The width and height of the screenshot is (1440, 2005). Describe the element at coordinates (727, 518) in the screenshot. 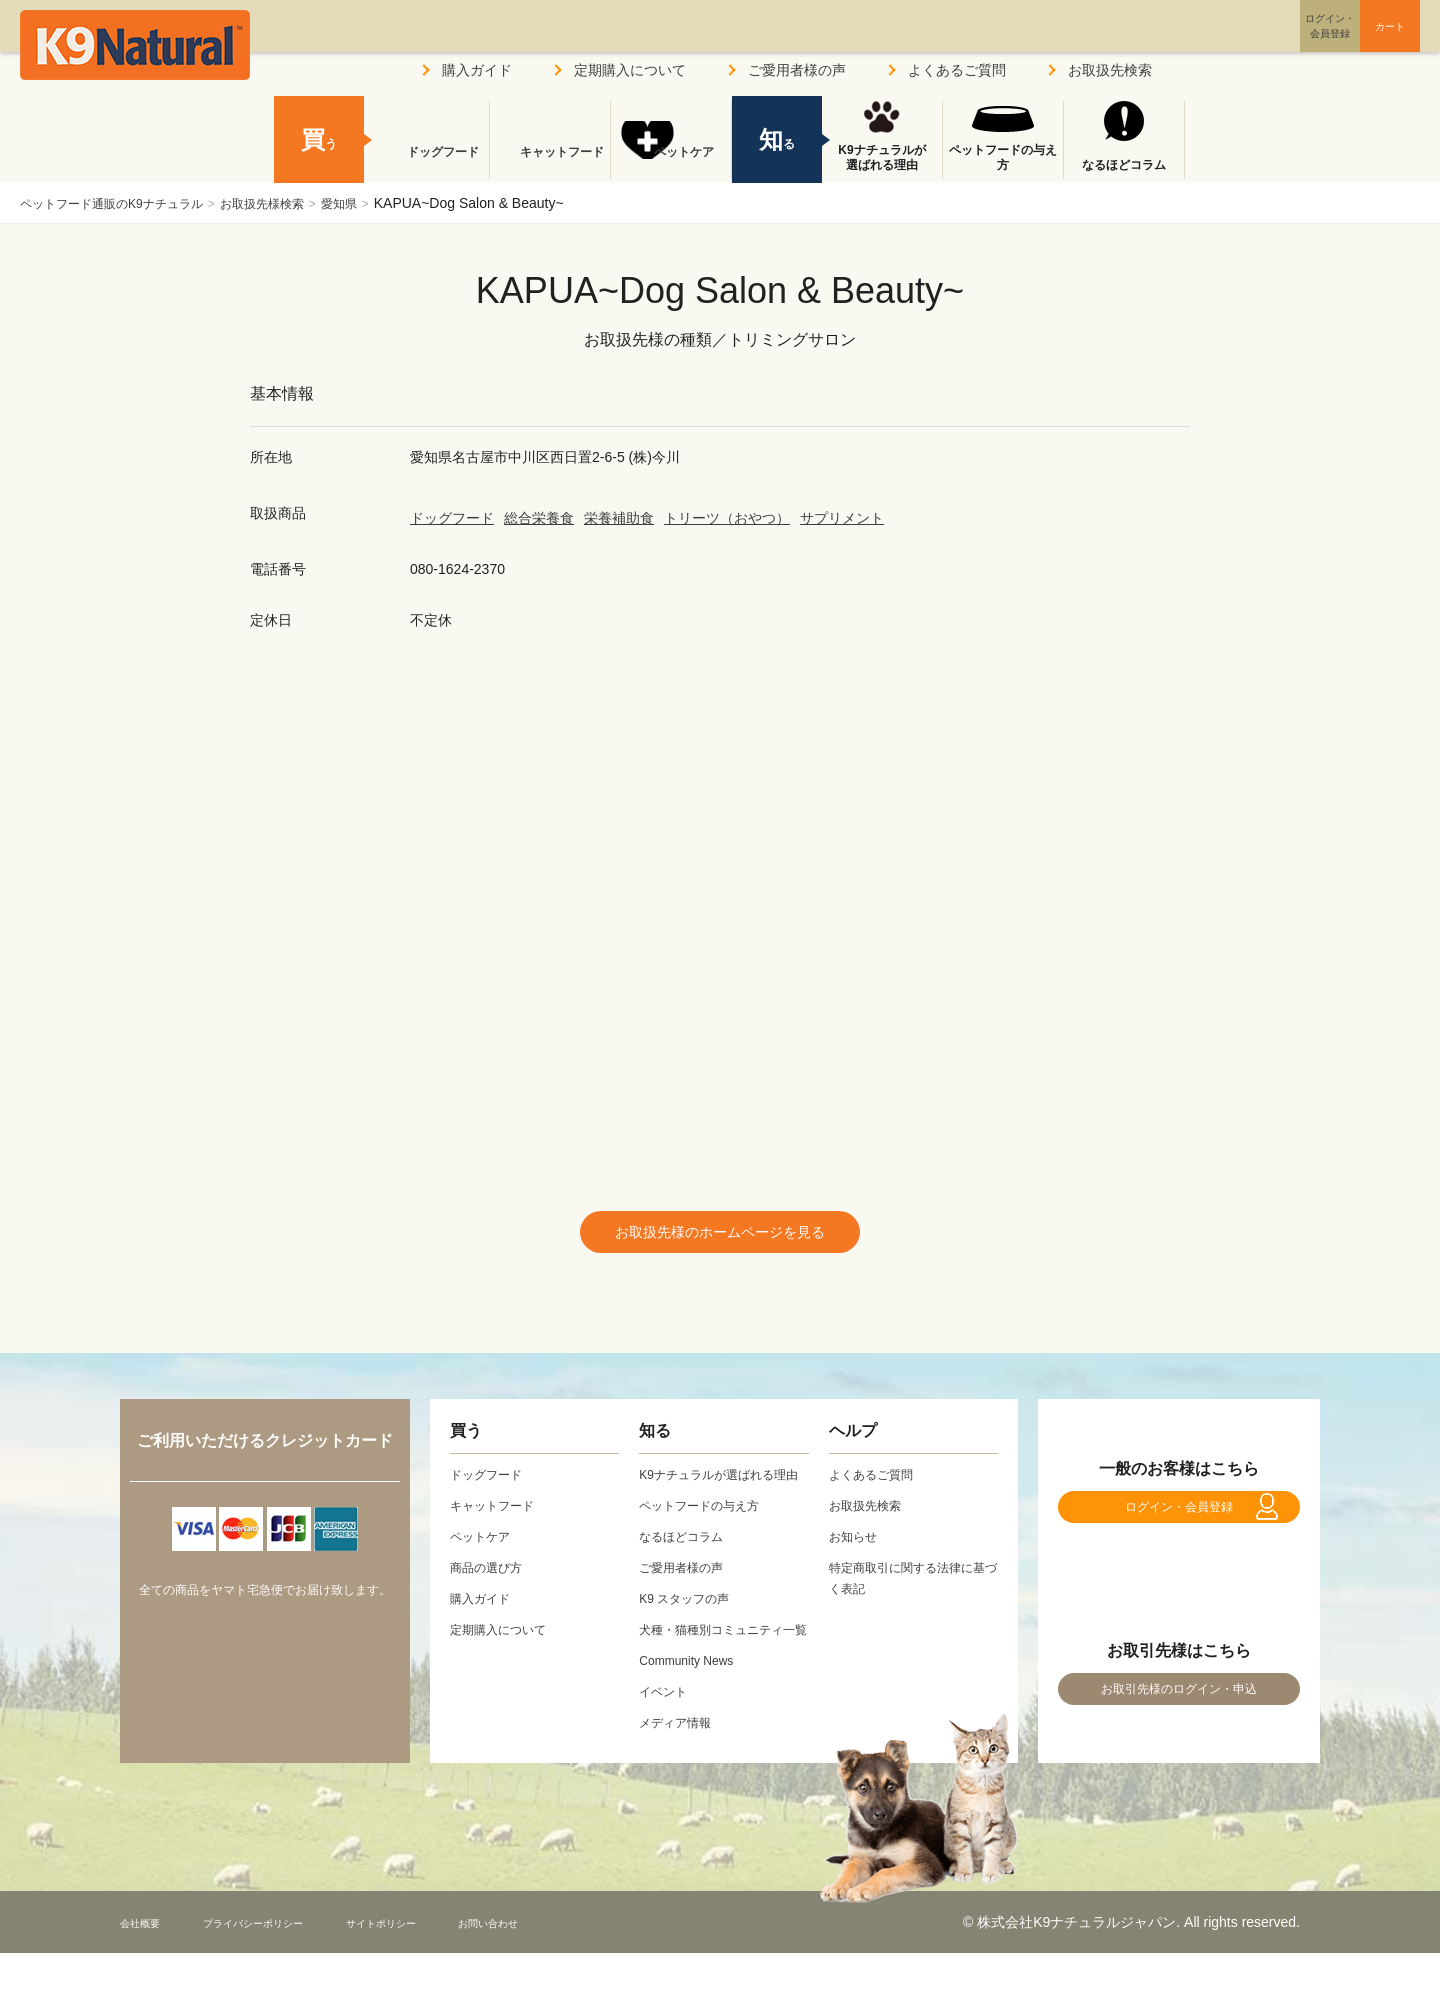

I see `トリーツ（おやつ）` at that location.